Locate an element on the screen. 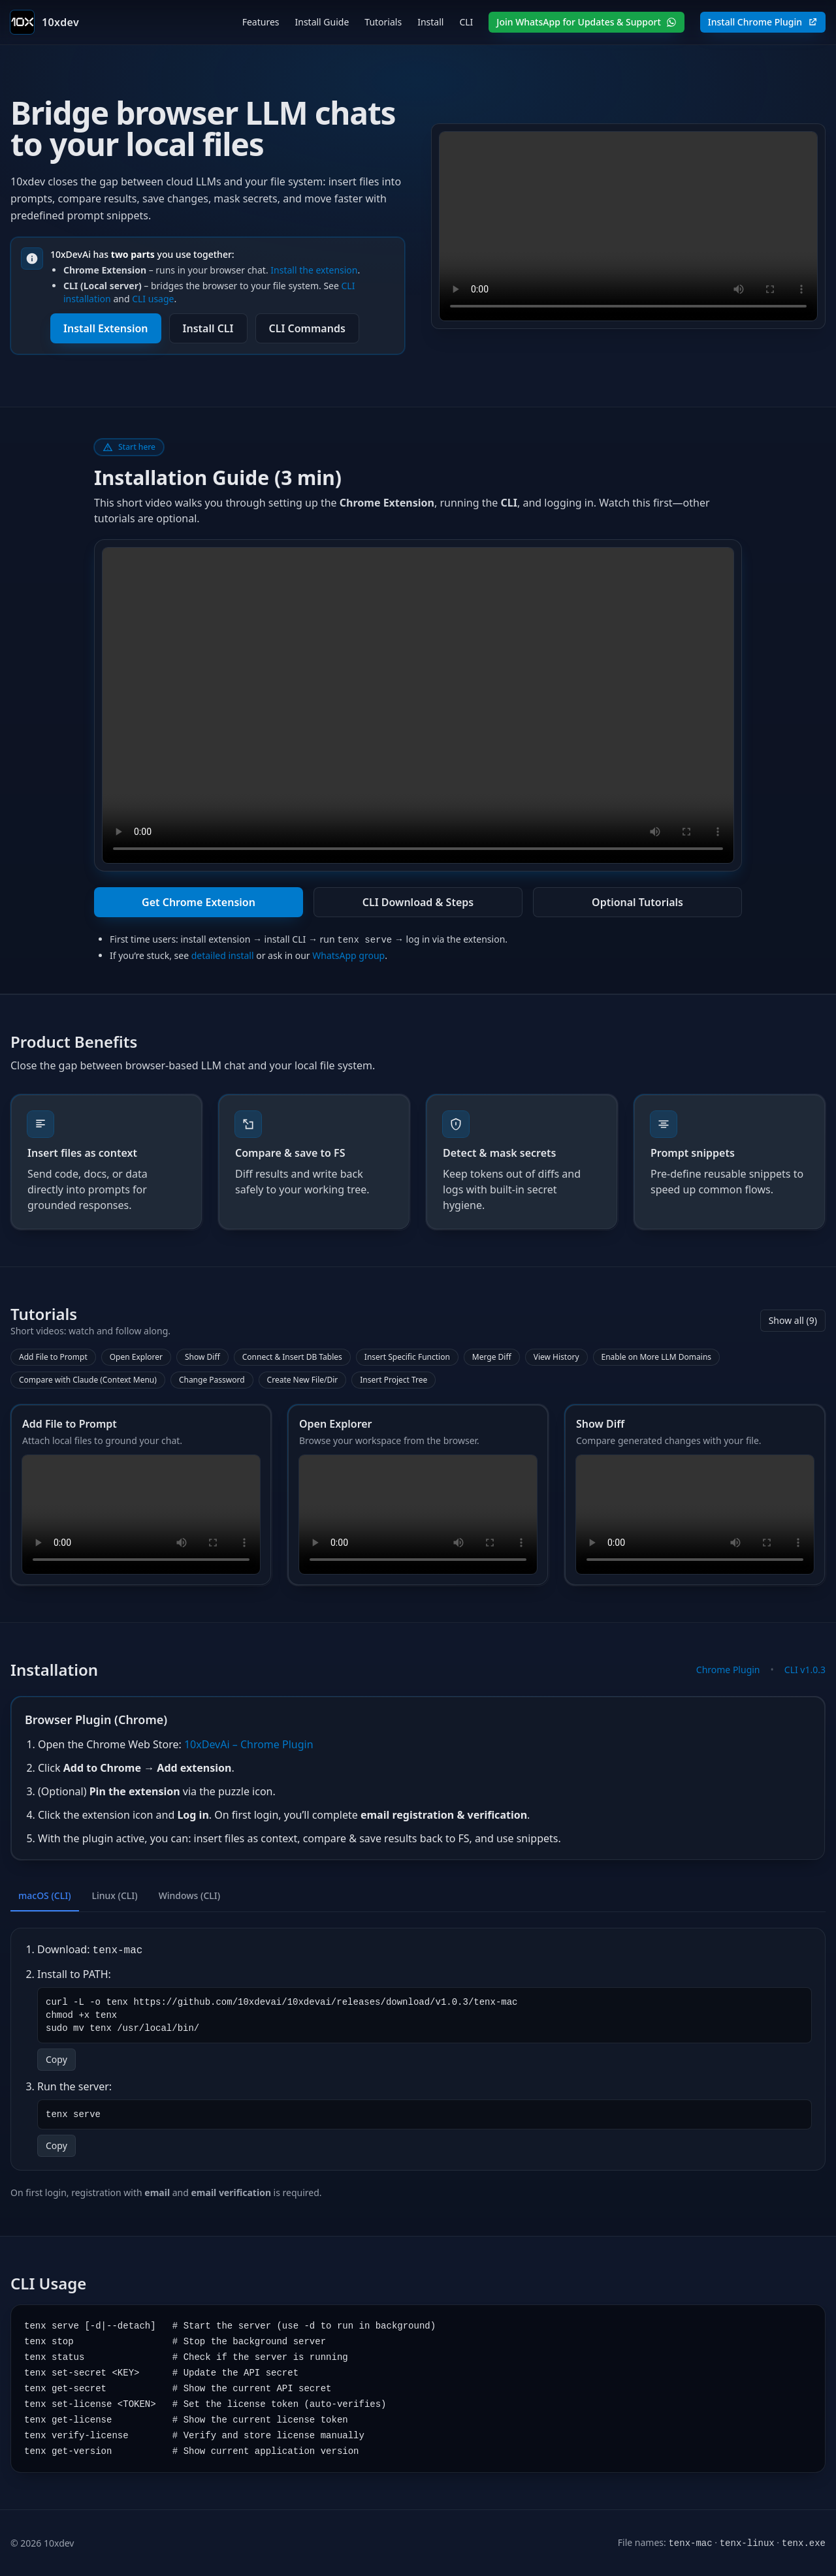 The image size is (836, 2576). Tutorials is located at coordinates (383, 22).